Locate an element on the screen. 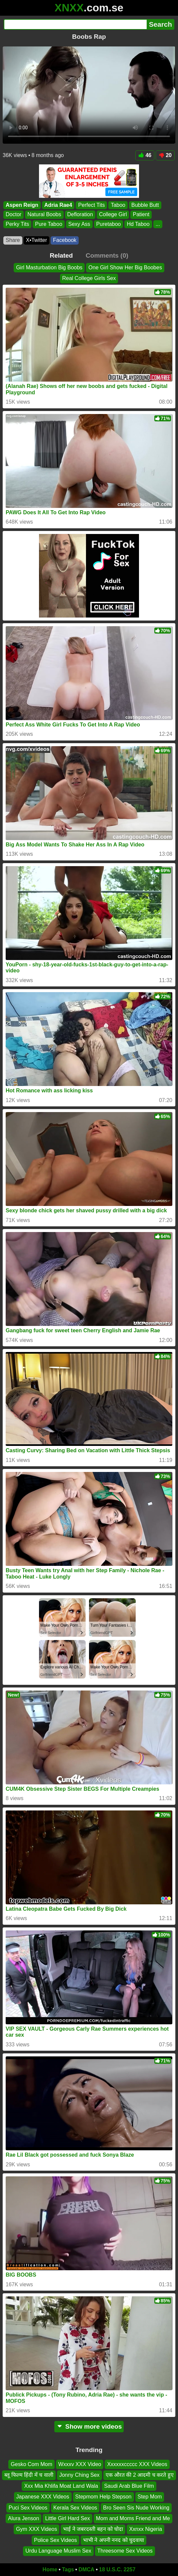 This screenshot has height=2576, width=178. Saudi Arab Blue Film is located at coordinates (129, 2485).